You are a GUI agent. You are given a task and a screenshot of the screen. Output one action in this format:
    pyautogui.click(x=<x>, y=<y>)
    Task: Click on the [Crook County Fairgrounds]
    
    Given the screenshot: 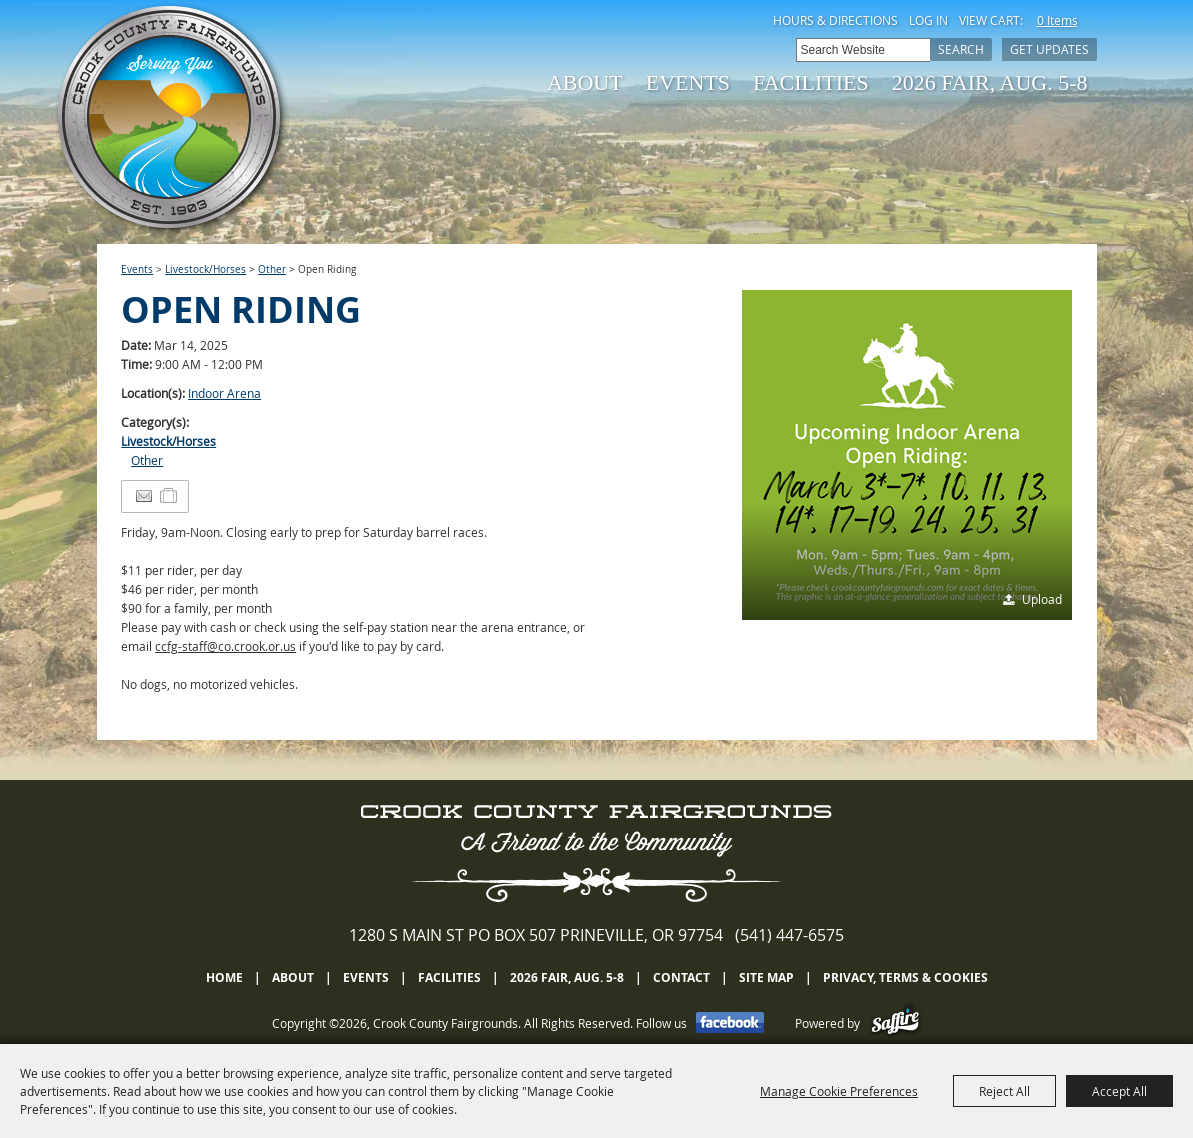 What is the action you would take?
    pyautogui.click(x=172, y=120)
    